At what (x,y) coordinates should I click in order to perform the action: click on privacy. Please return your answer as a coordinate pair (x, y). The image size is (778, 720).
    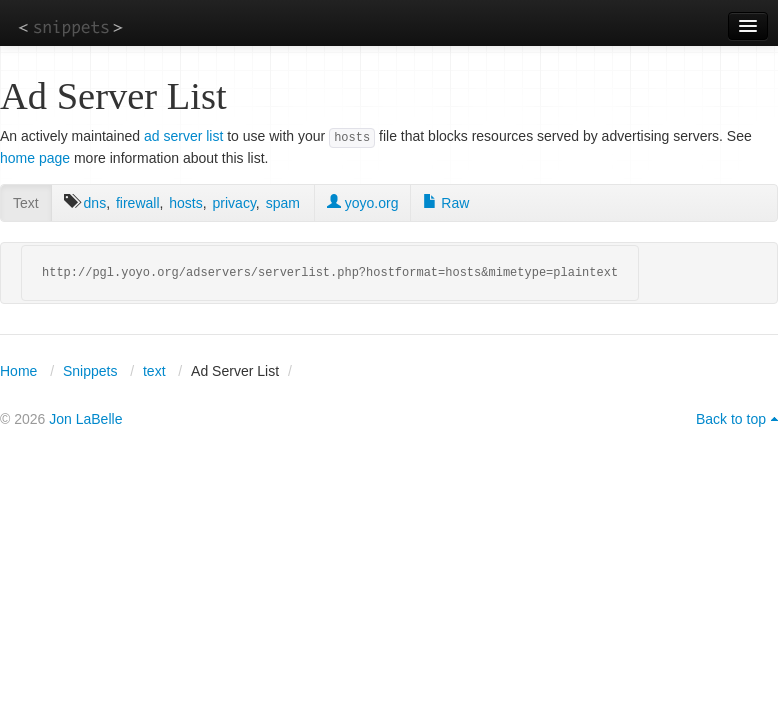
    Looking at the image, I should click on (234, 203).